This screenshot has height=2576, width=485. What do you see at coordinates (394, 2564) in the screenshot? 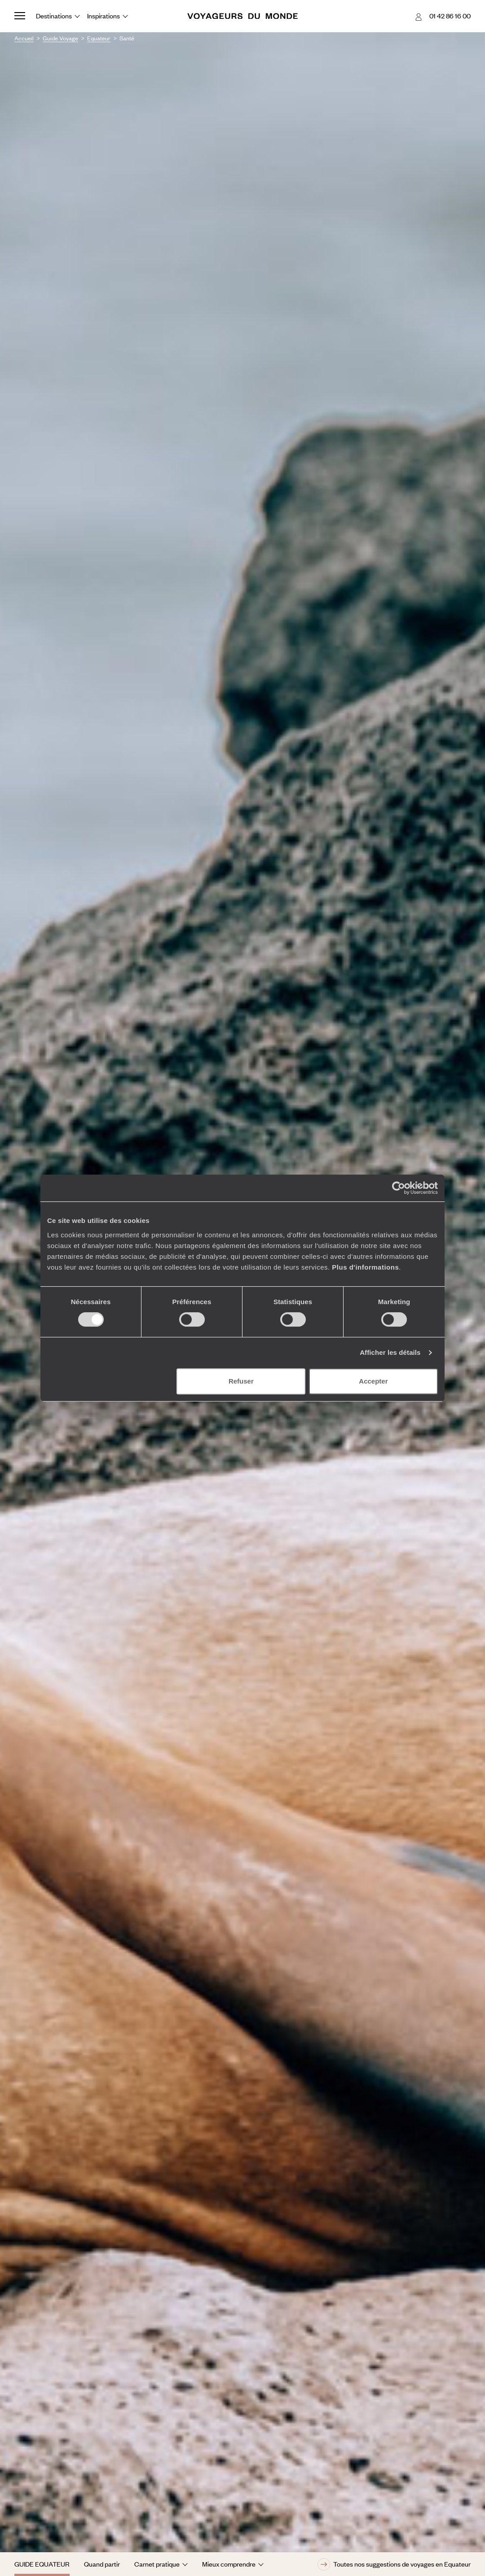
I see `Toutes nos suggestions de voyages en Equateur` at bounding box center [394, 2564].